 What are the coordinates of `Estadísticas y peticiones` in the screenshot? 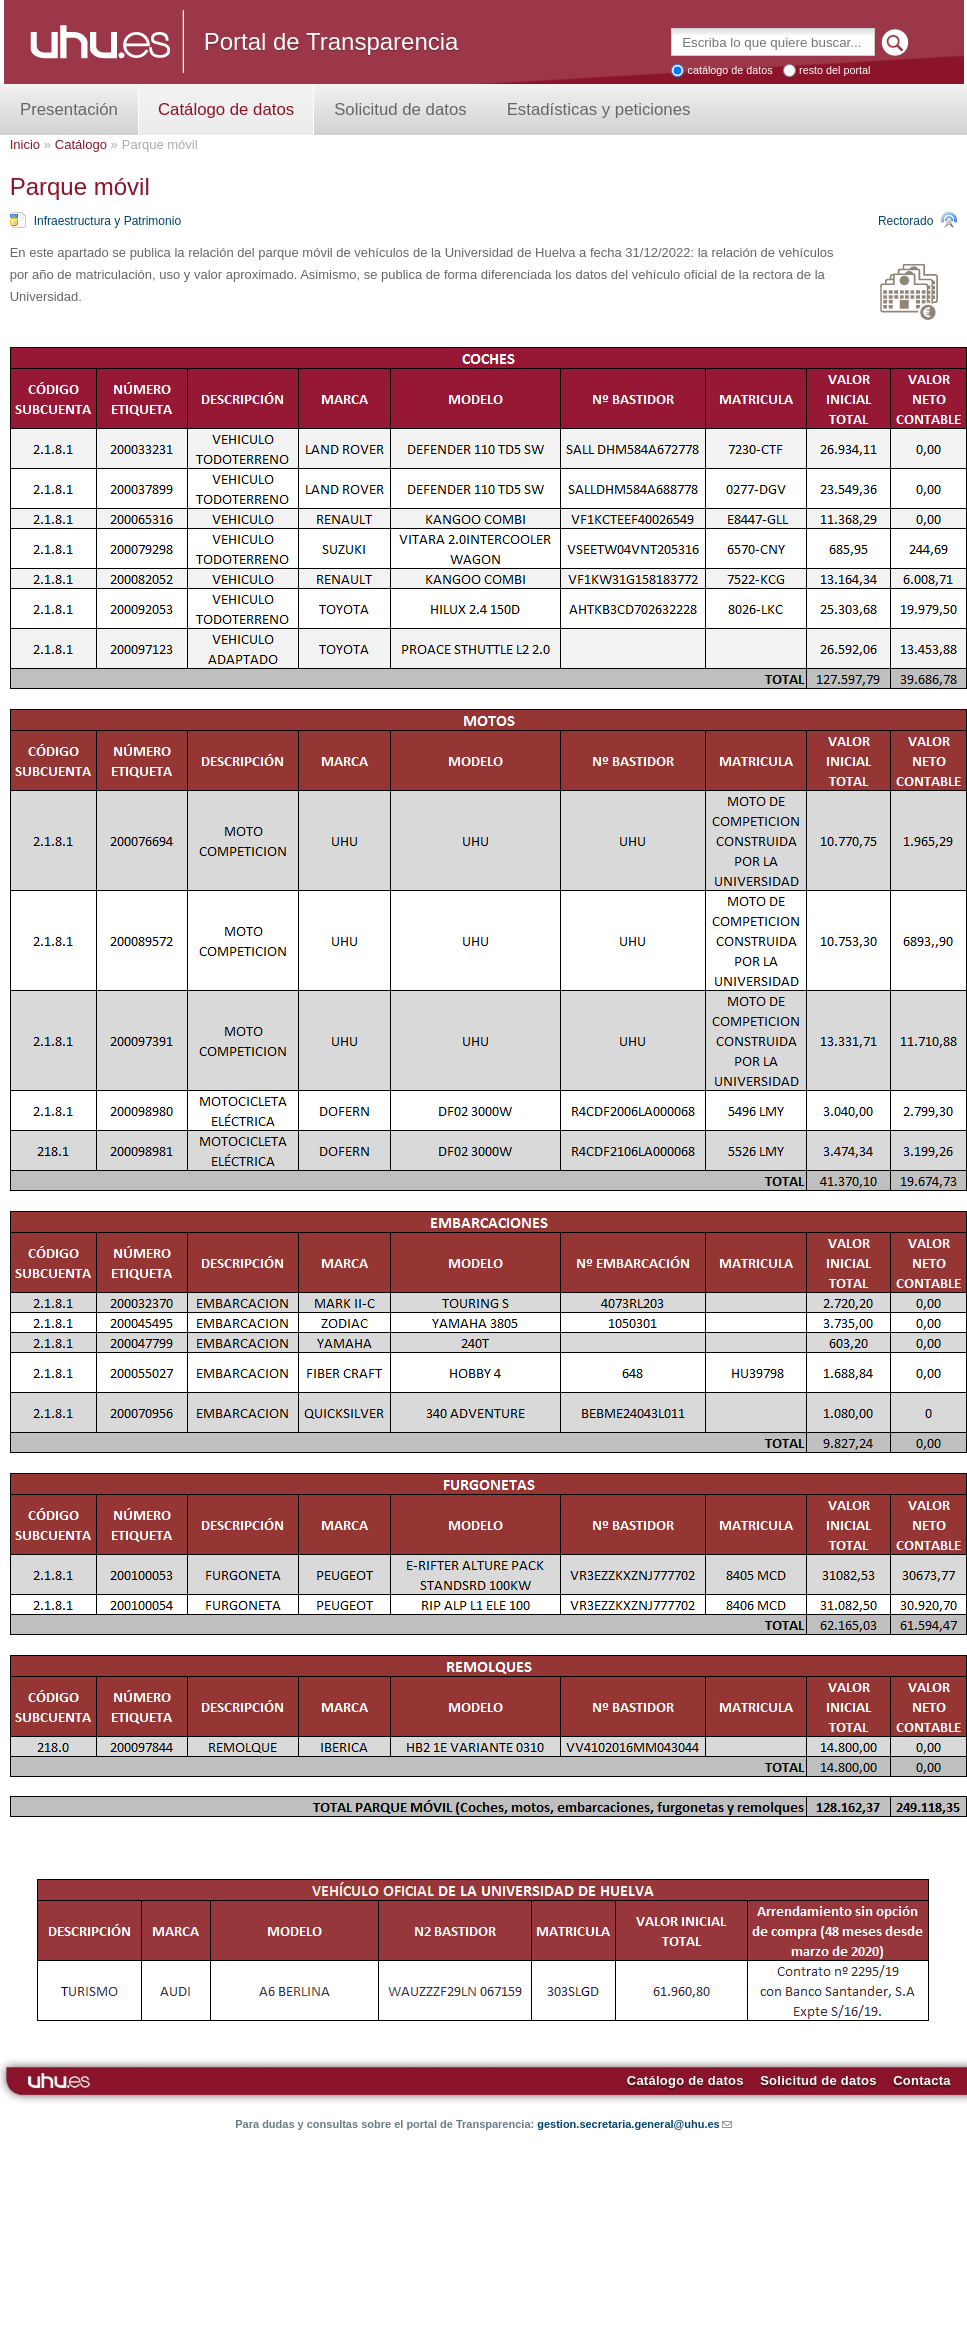 It's located at (599, 109).